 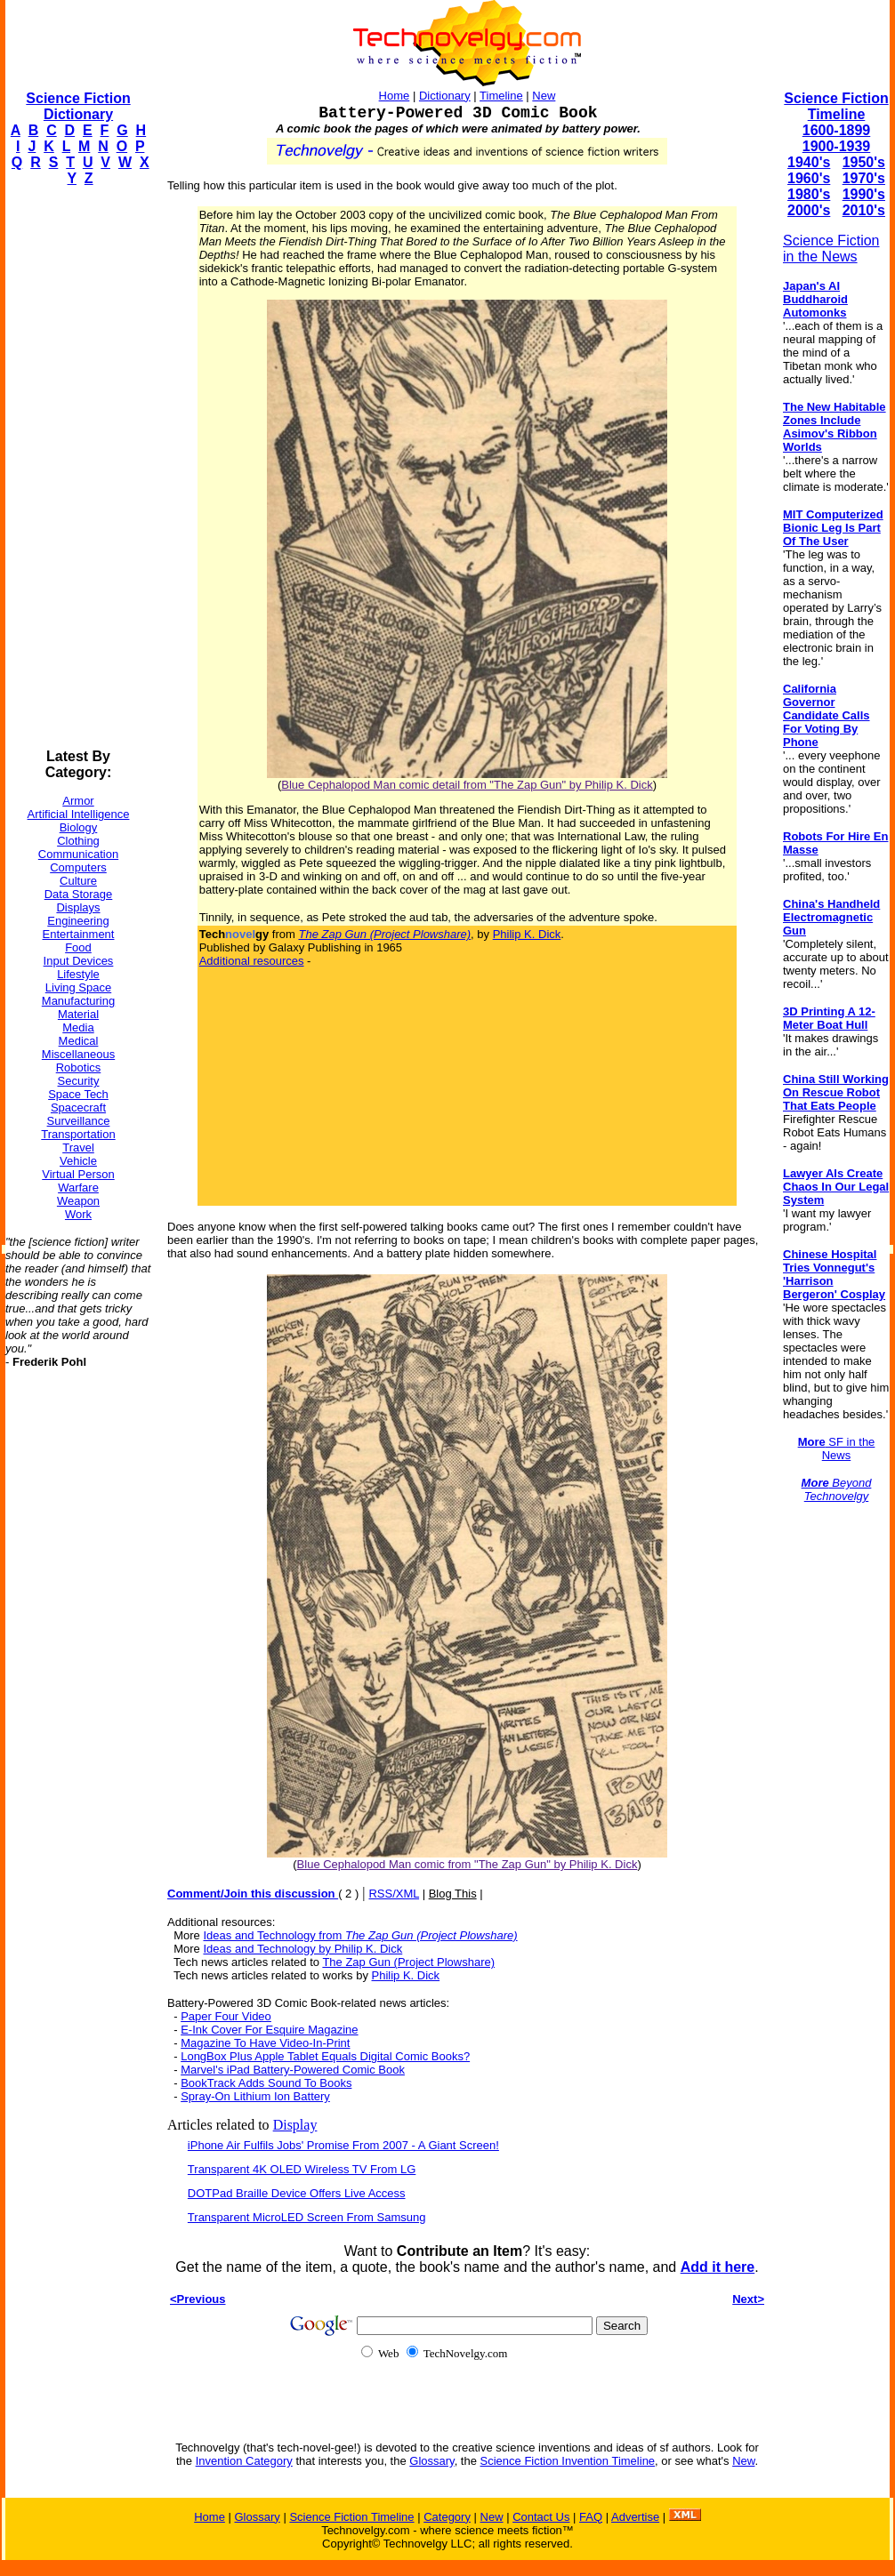 I want to click on Biology, so click(x=79, y=827).